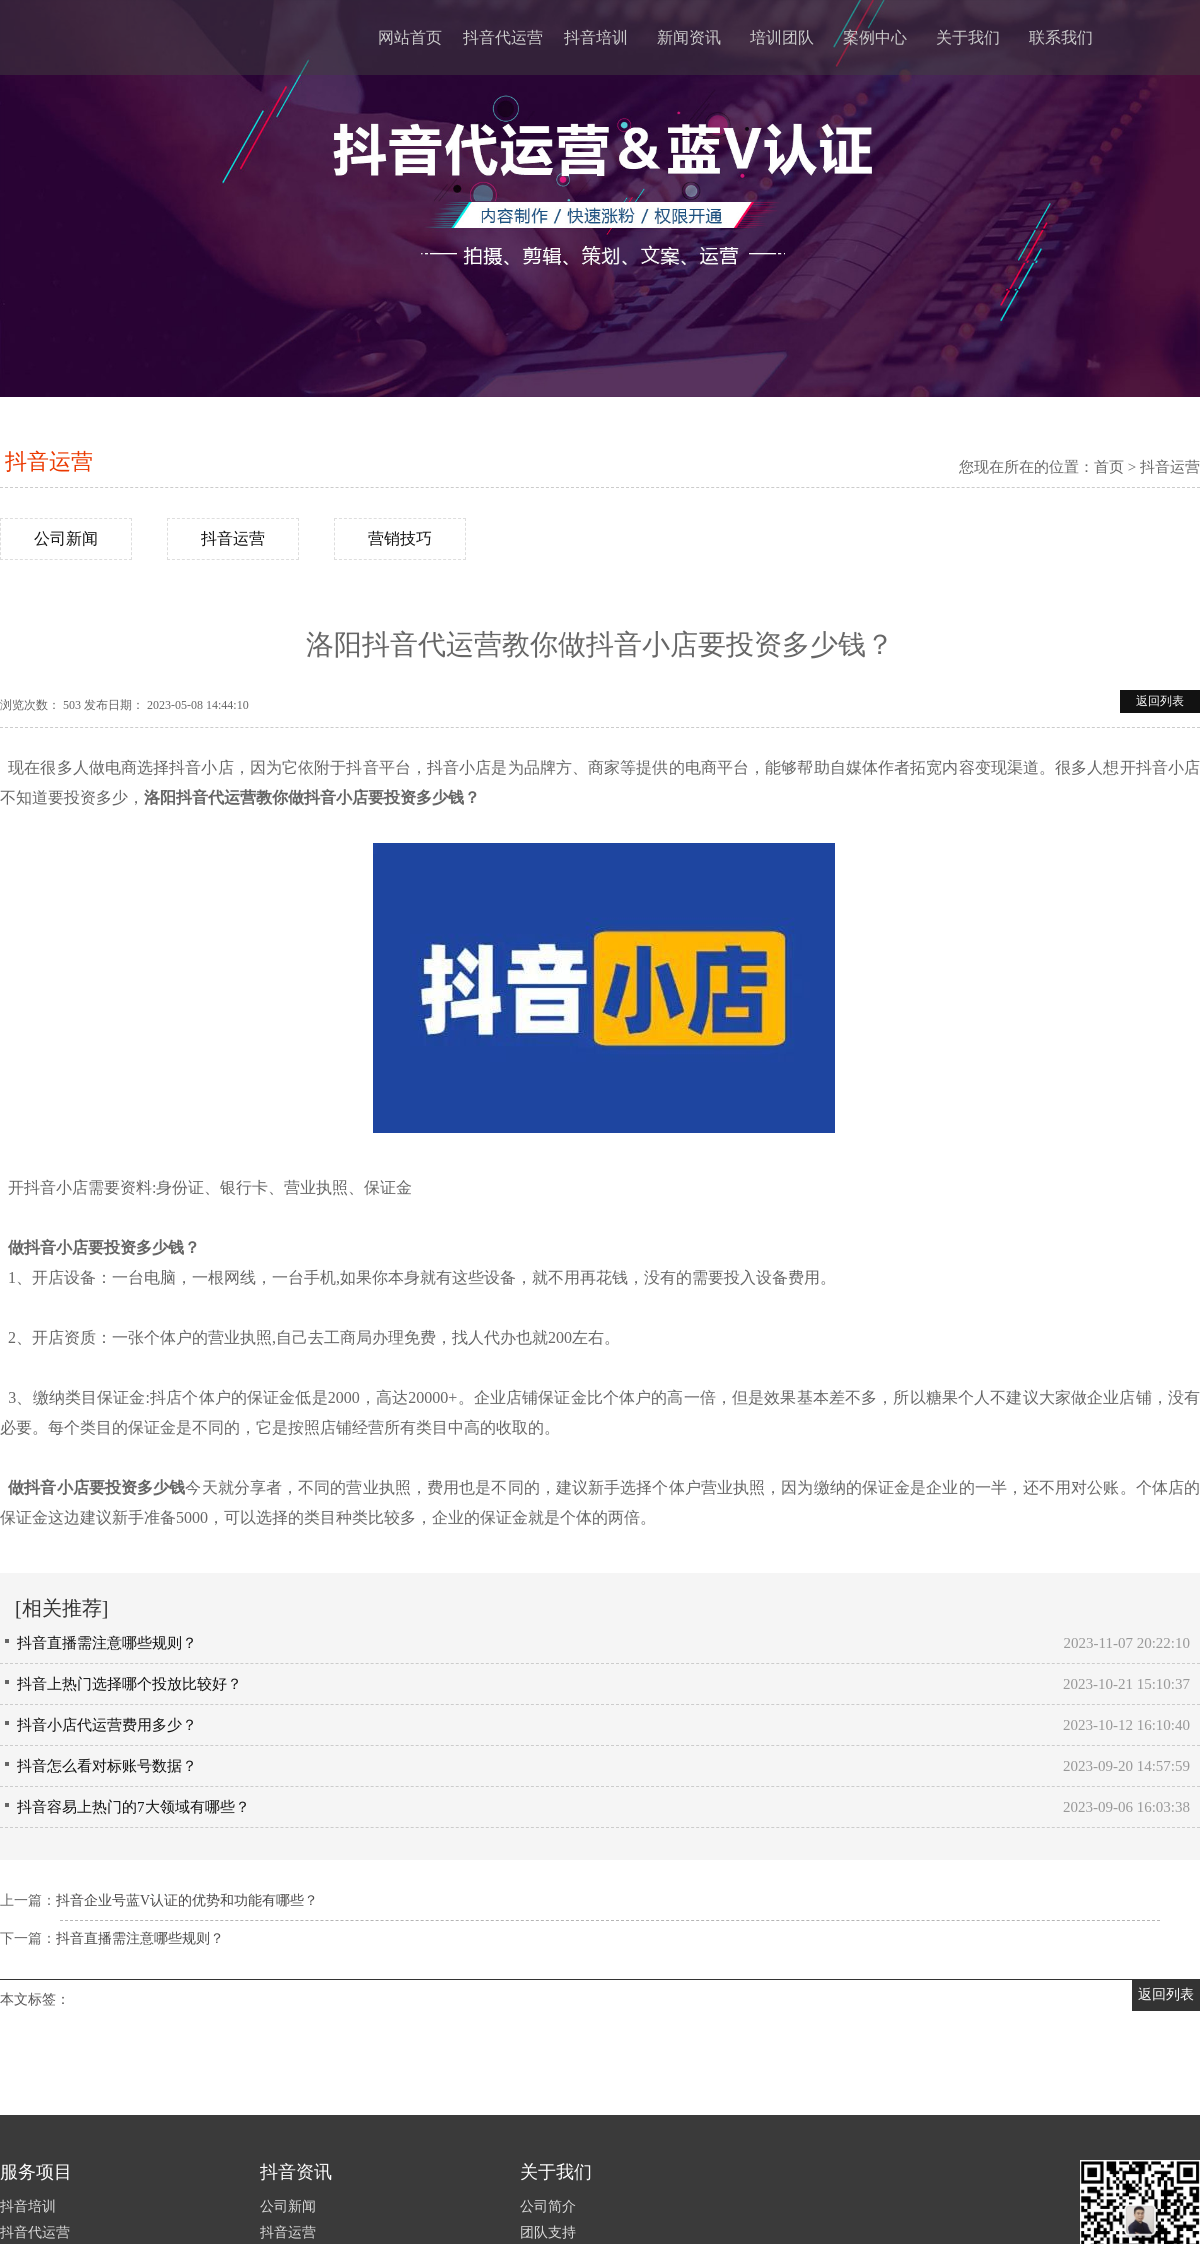 The height and width of the screenshot is (2244, 1200). What do you see at coordinates (1109, 467) in the screenshot?
I see `首页` at bounding box center [1109, 467].